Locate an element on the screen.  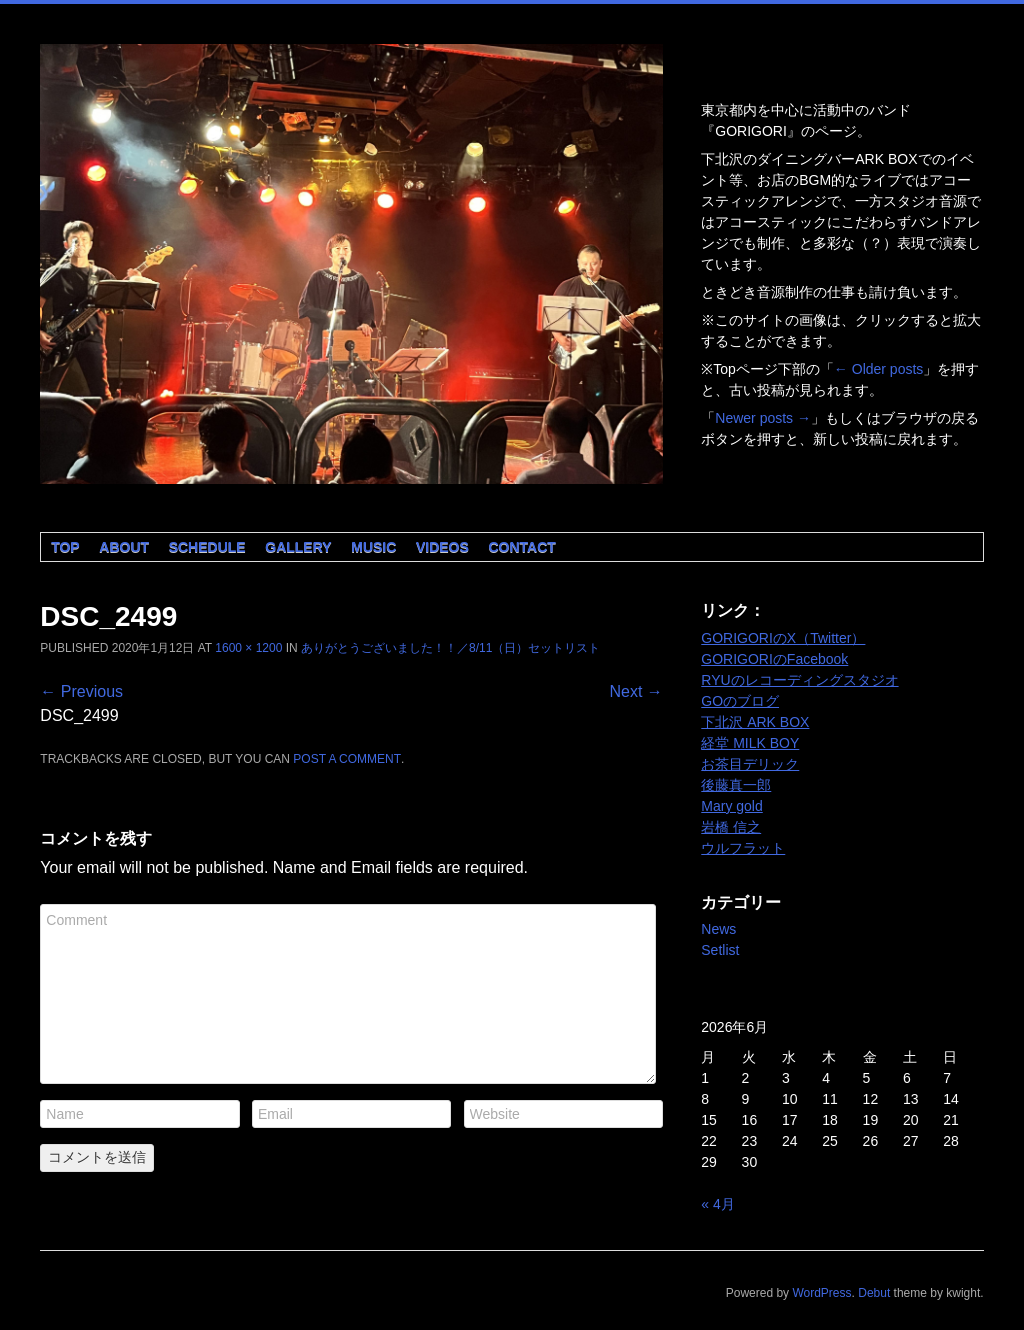
Schedule is located at coordinates (207, 547).